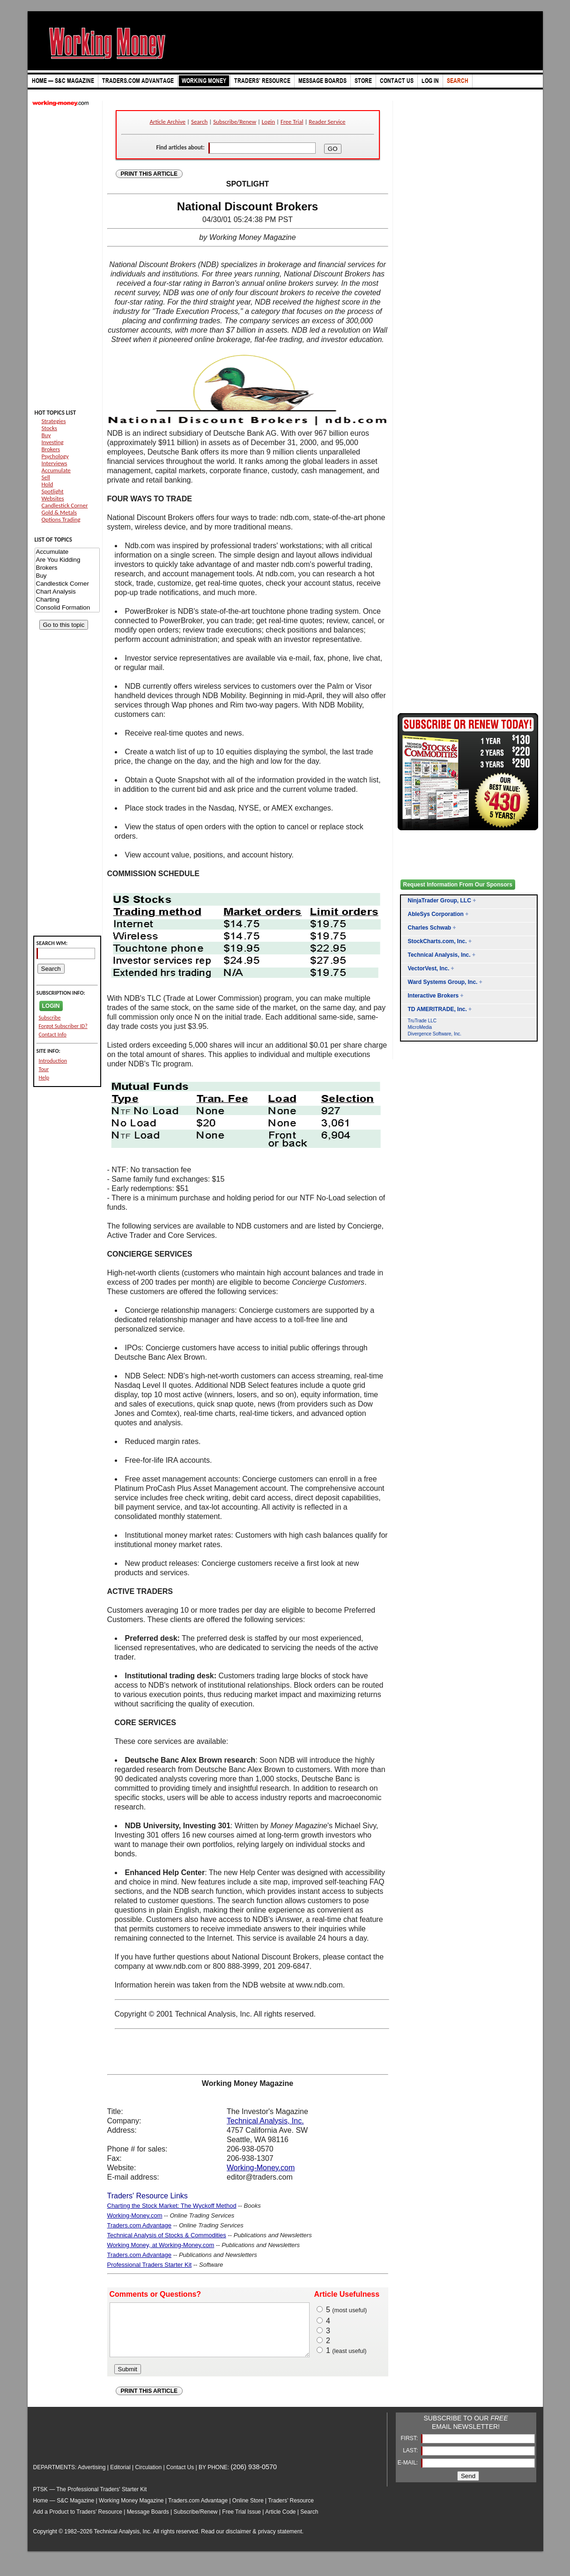 The height and width of the screenshot is (2576, 570). I want to click on PTSK — The Professional Traders' Starter Kit, so click(90, 2499).